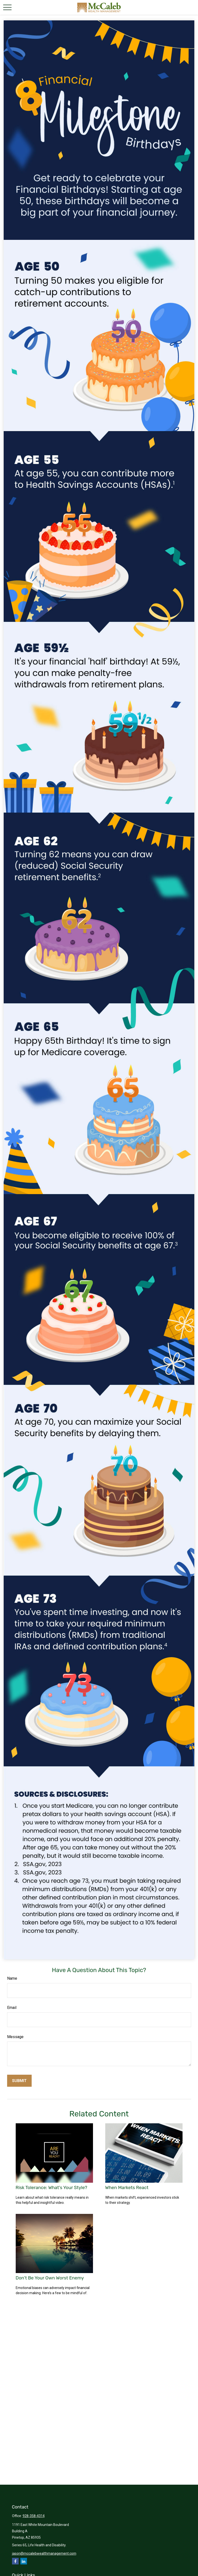  What do you see at coordinates (127, 2187) in the screenshot?
I see `When Markets React` at bounding box center [127, 2187].